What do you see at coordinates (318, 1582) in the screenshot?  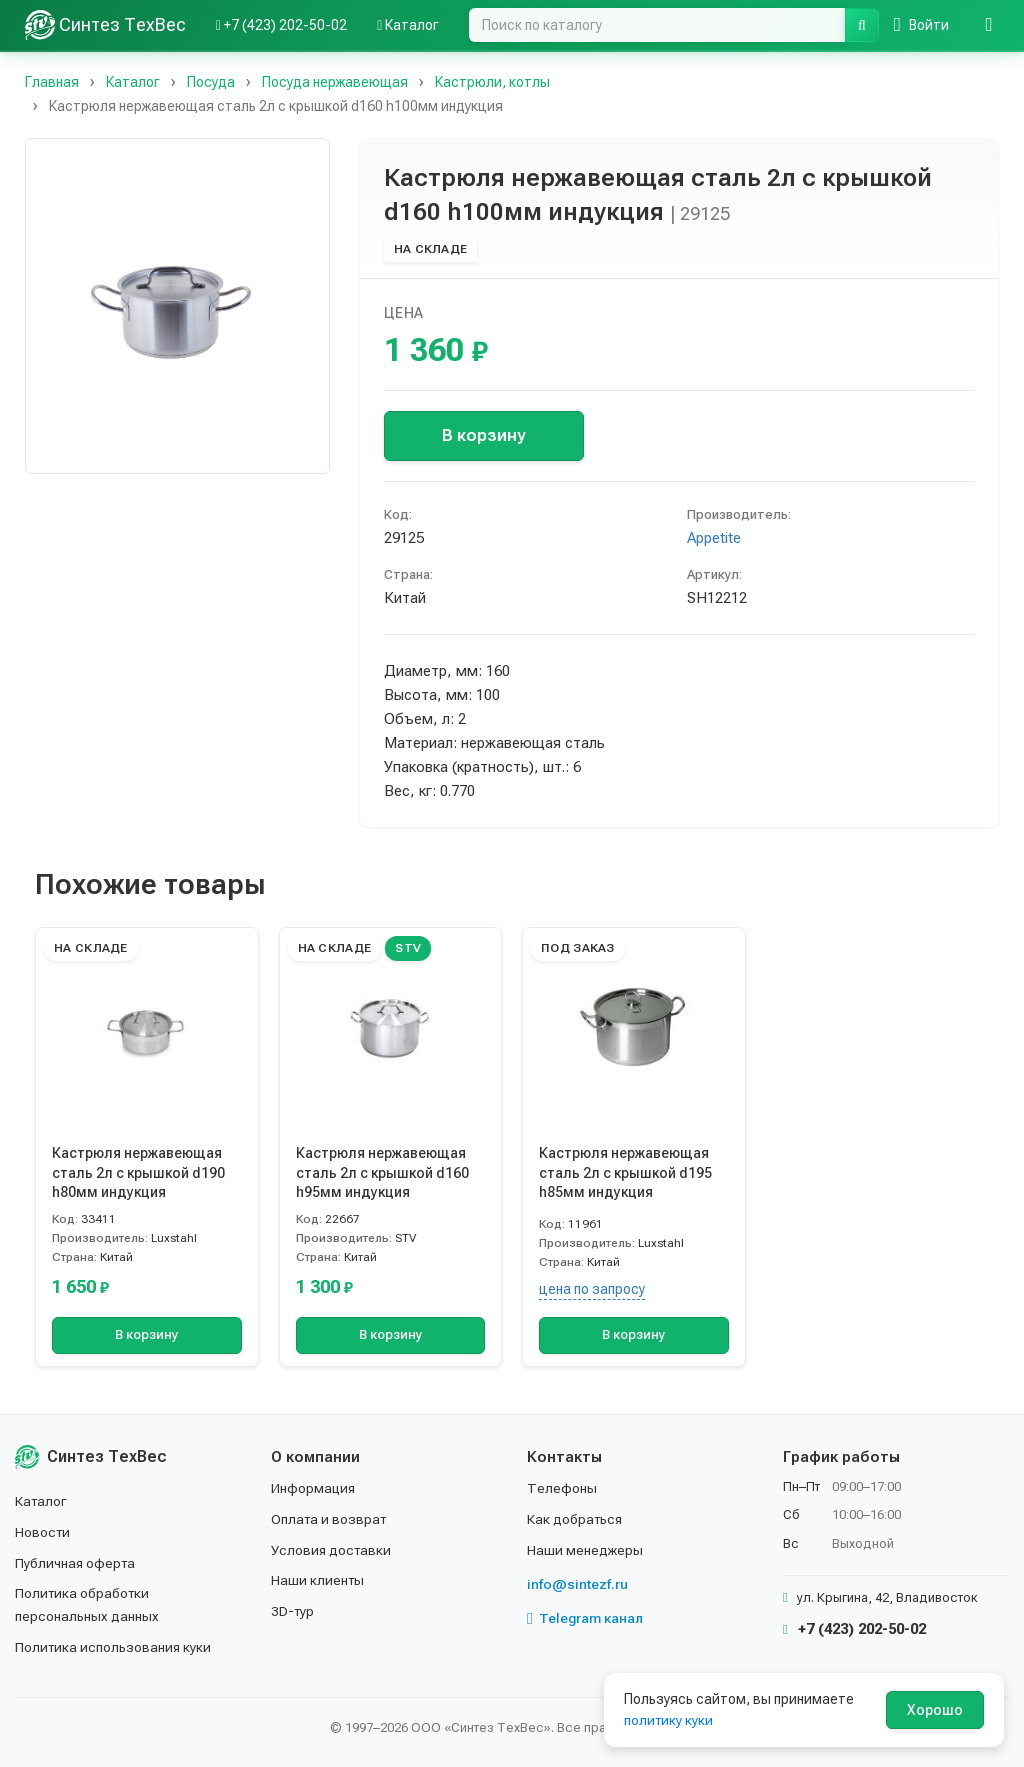 I see `Наши клиенты` at bounding box center [318, 1582].